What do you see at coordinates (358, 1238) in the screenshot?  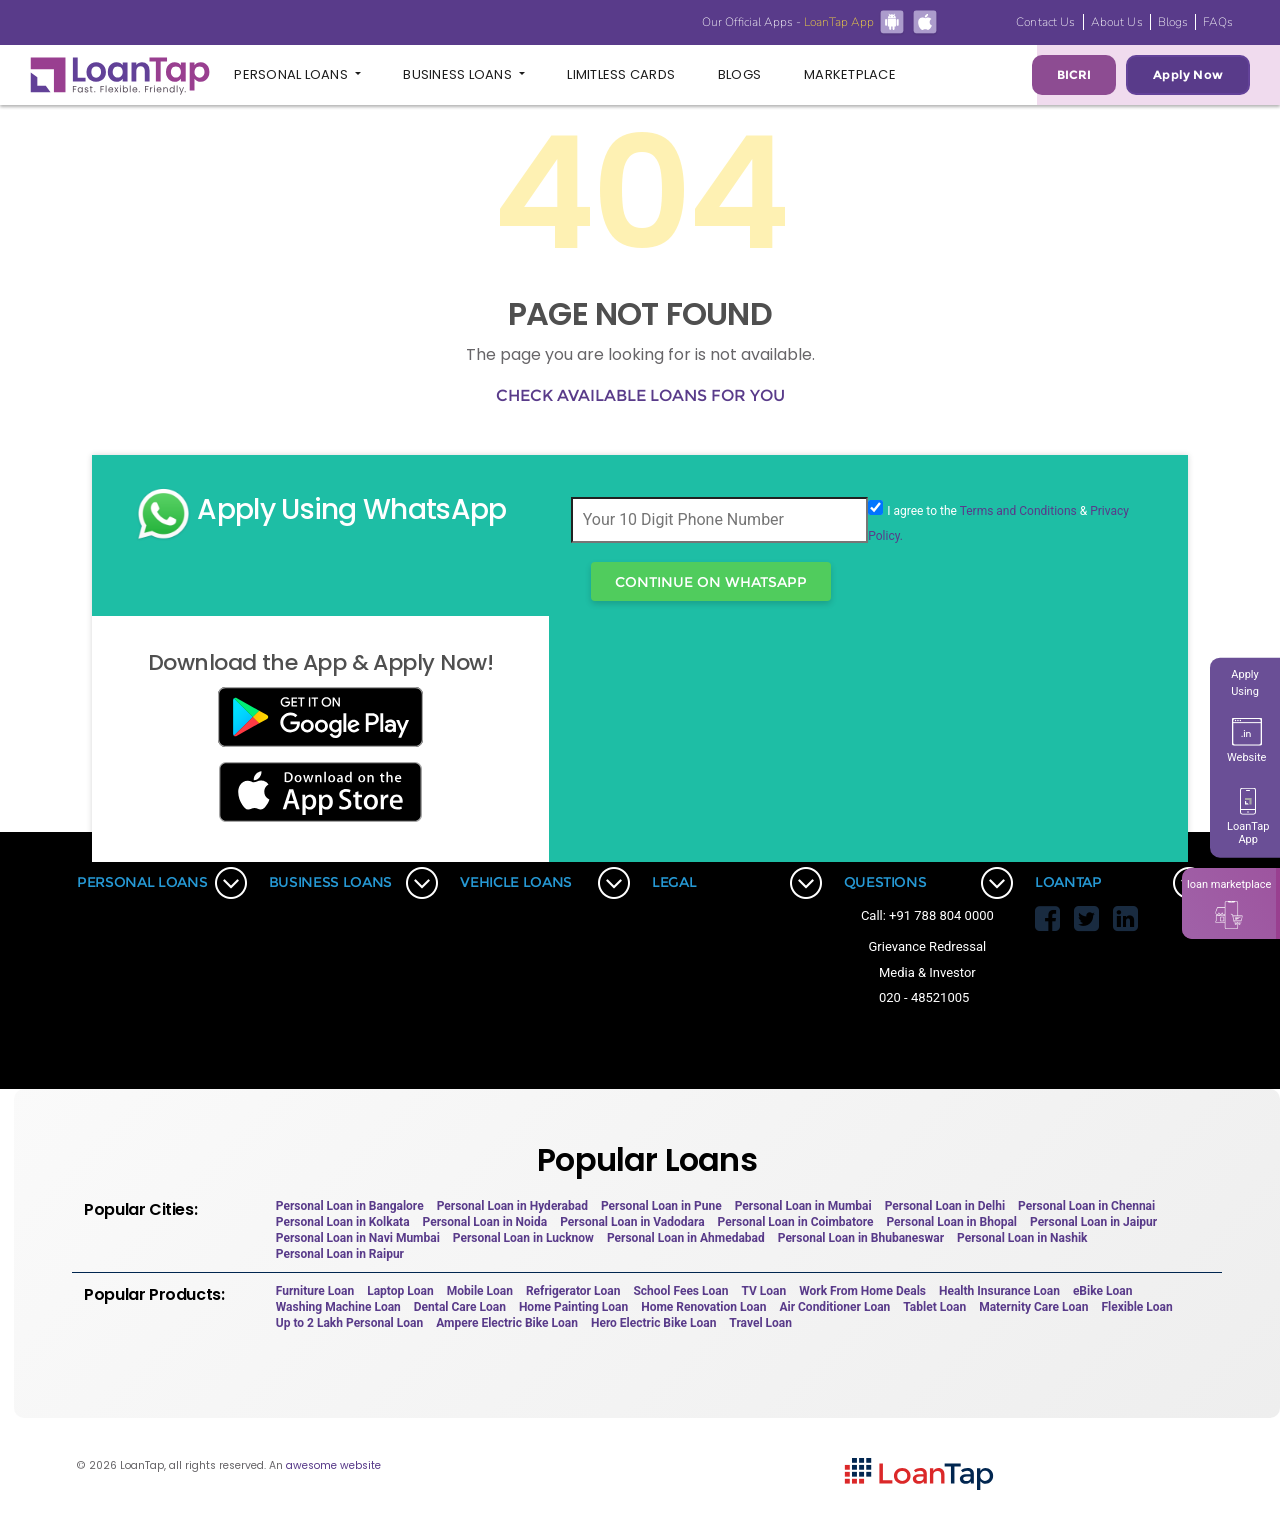 I see `Personal Loan in Navi Mumbai` at bounding box center [358, 1238].